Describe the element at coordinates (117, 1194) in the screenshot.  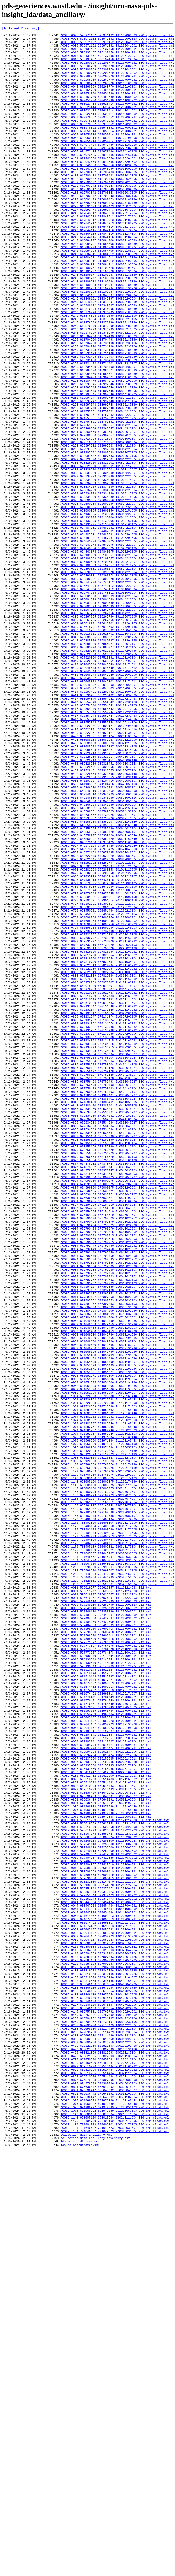
I see `A0085_0822_669510229_669512783_210321111504_000_system_float.txt` at that location.